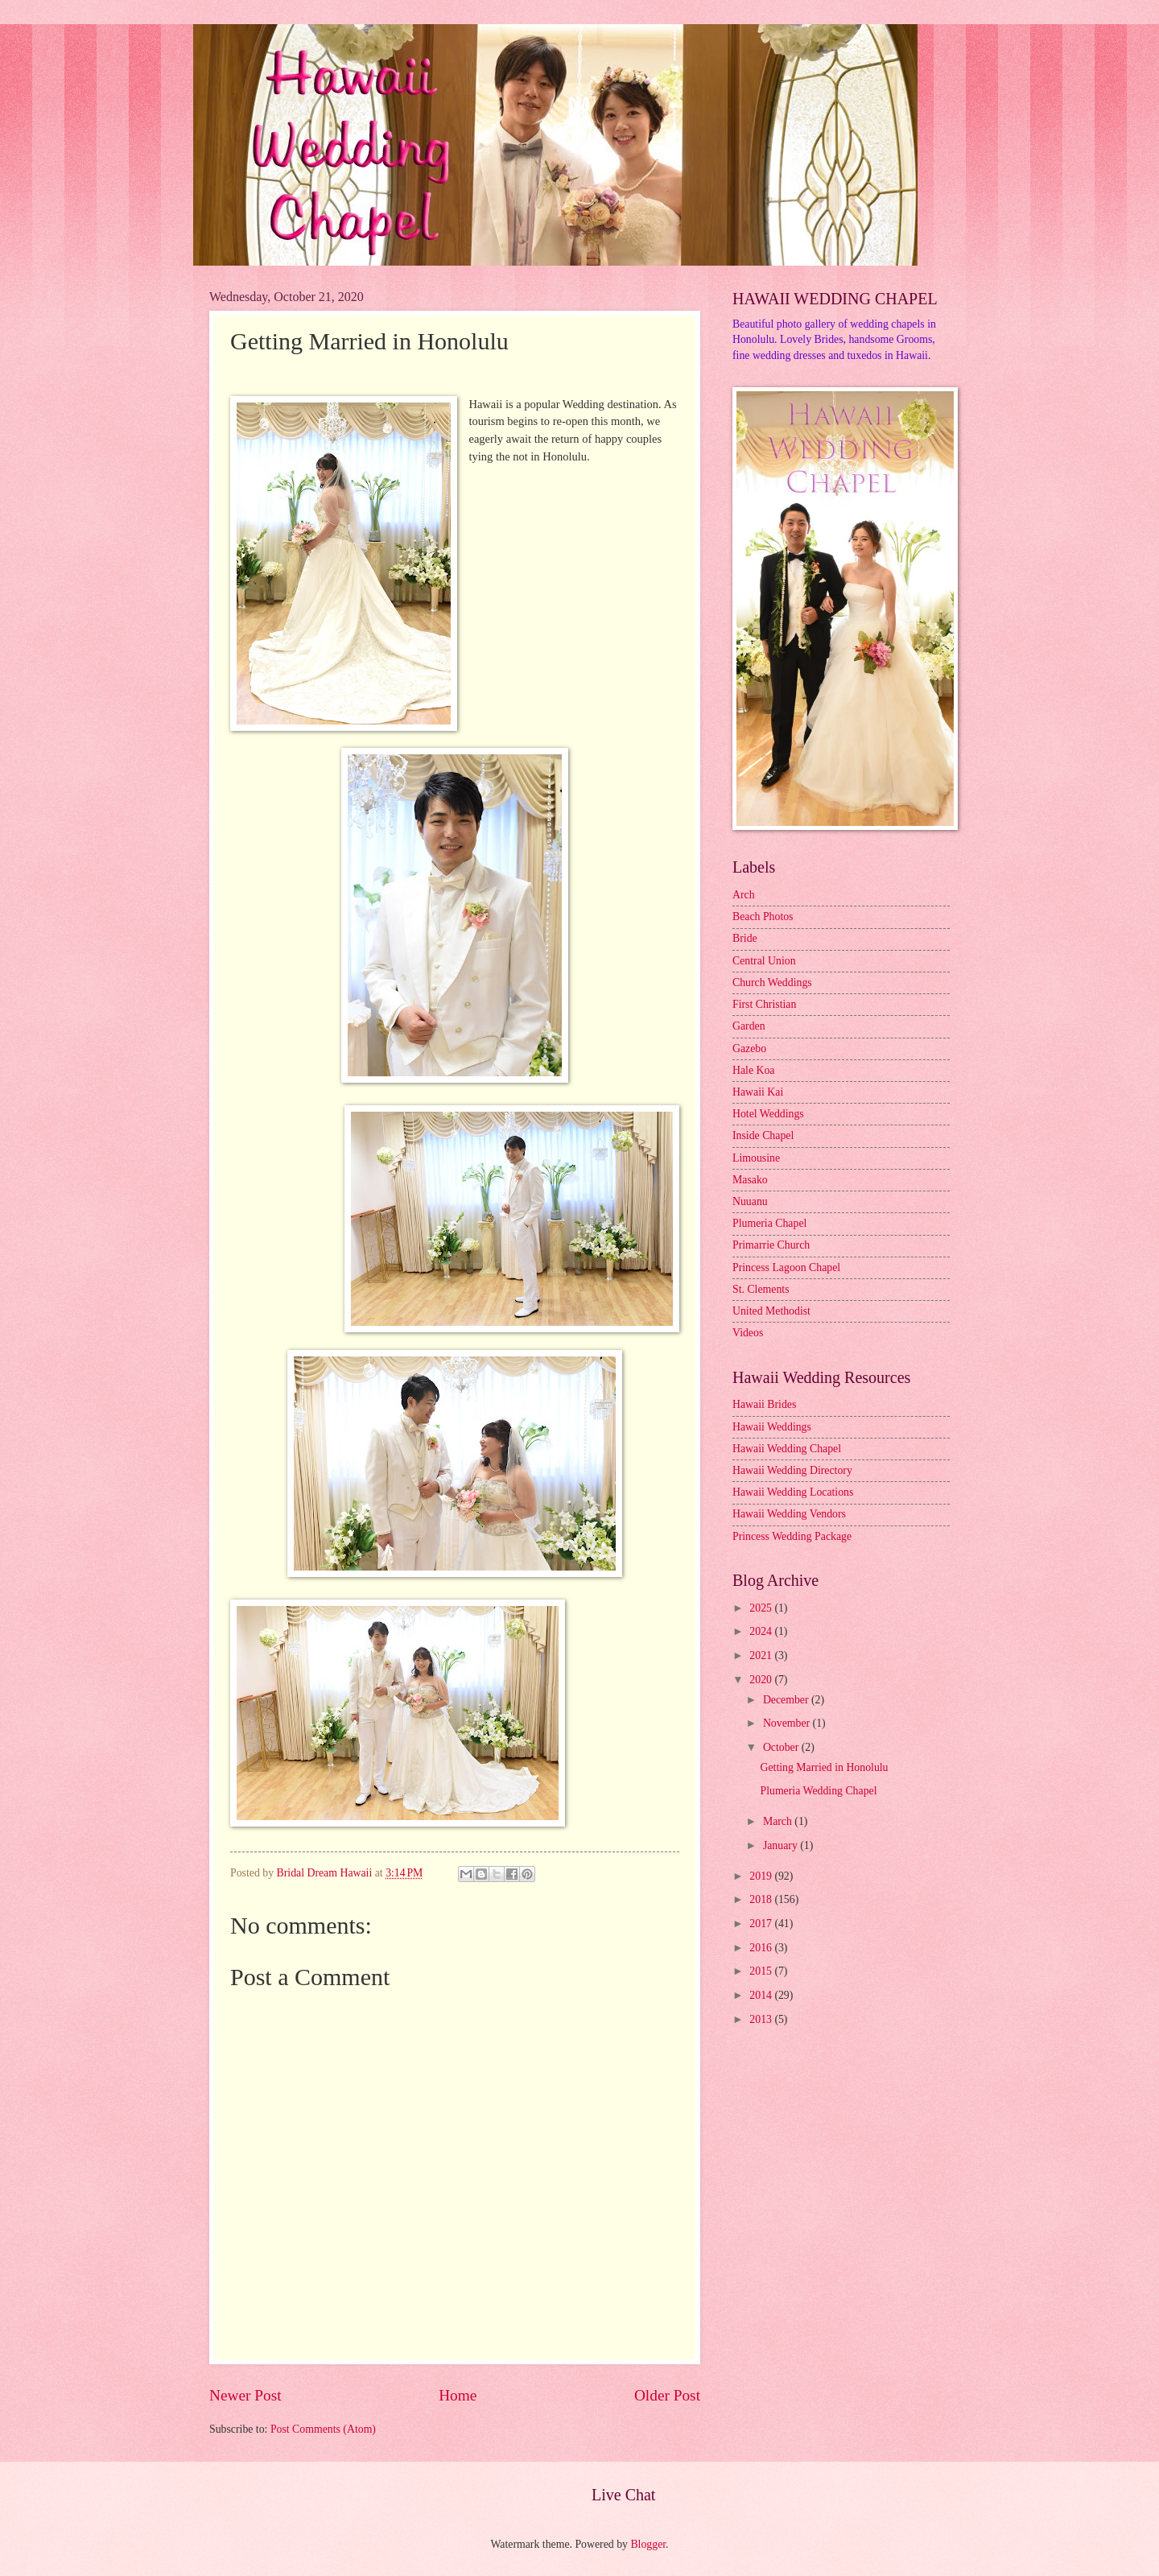 Image resolution: width=1159 pixels, height=2576 pixels. What do you see at coordinates (772, 982) in the screenshot?
I see `Church Weddings` at bounding box center [772, 982].